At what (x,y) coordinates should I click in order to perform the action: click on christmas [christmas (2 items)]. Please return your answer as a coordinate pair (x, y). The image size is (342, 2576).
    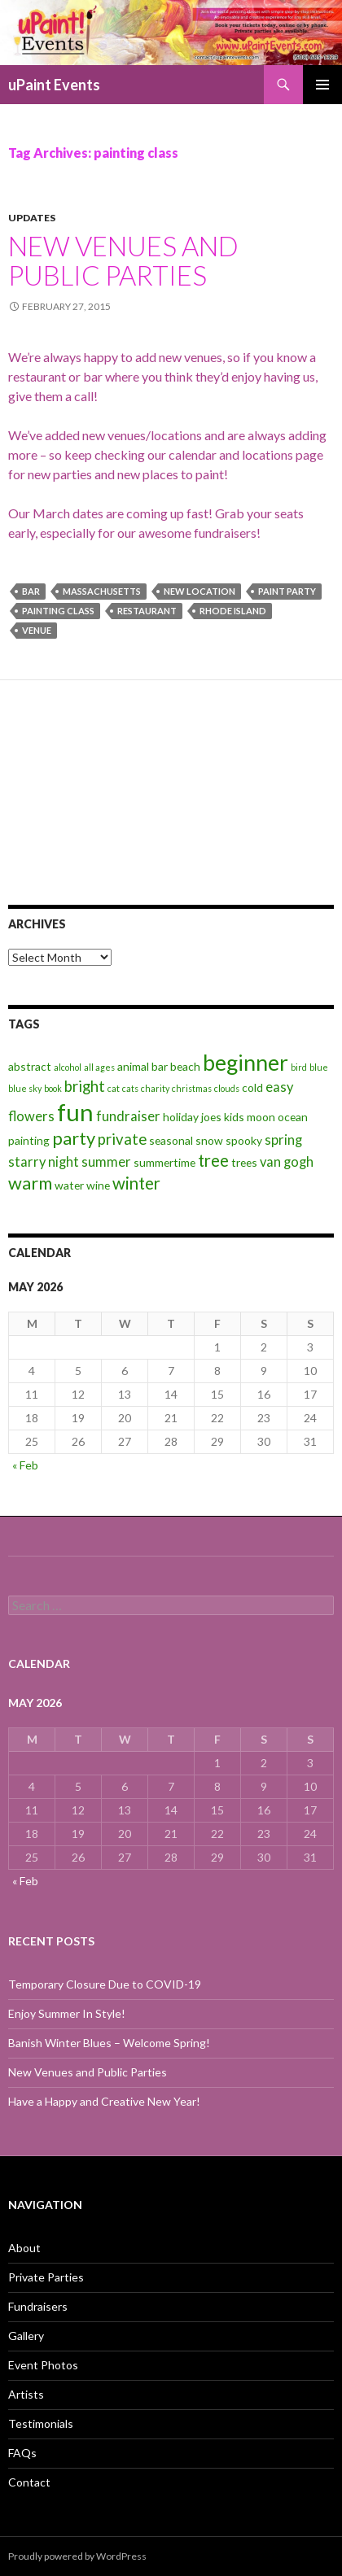
    Looking at the image, I should click on (192, 1088).